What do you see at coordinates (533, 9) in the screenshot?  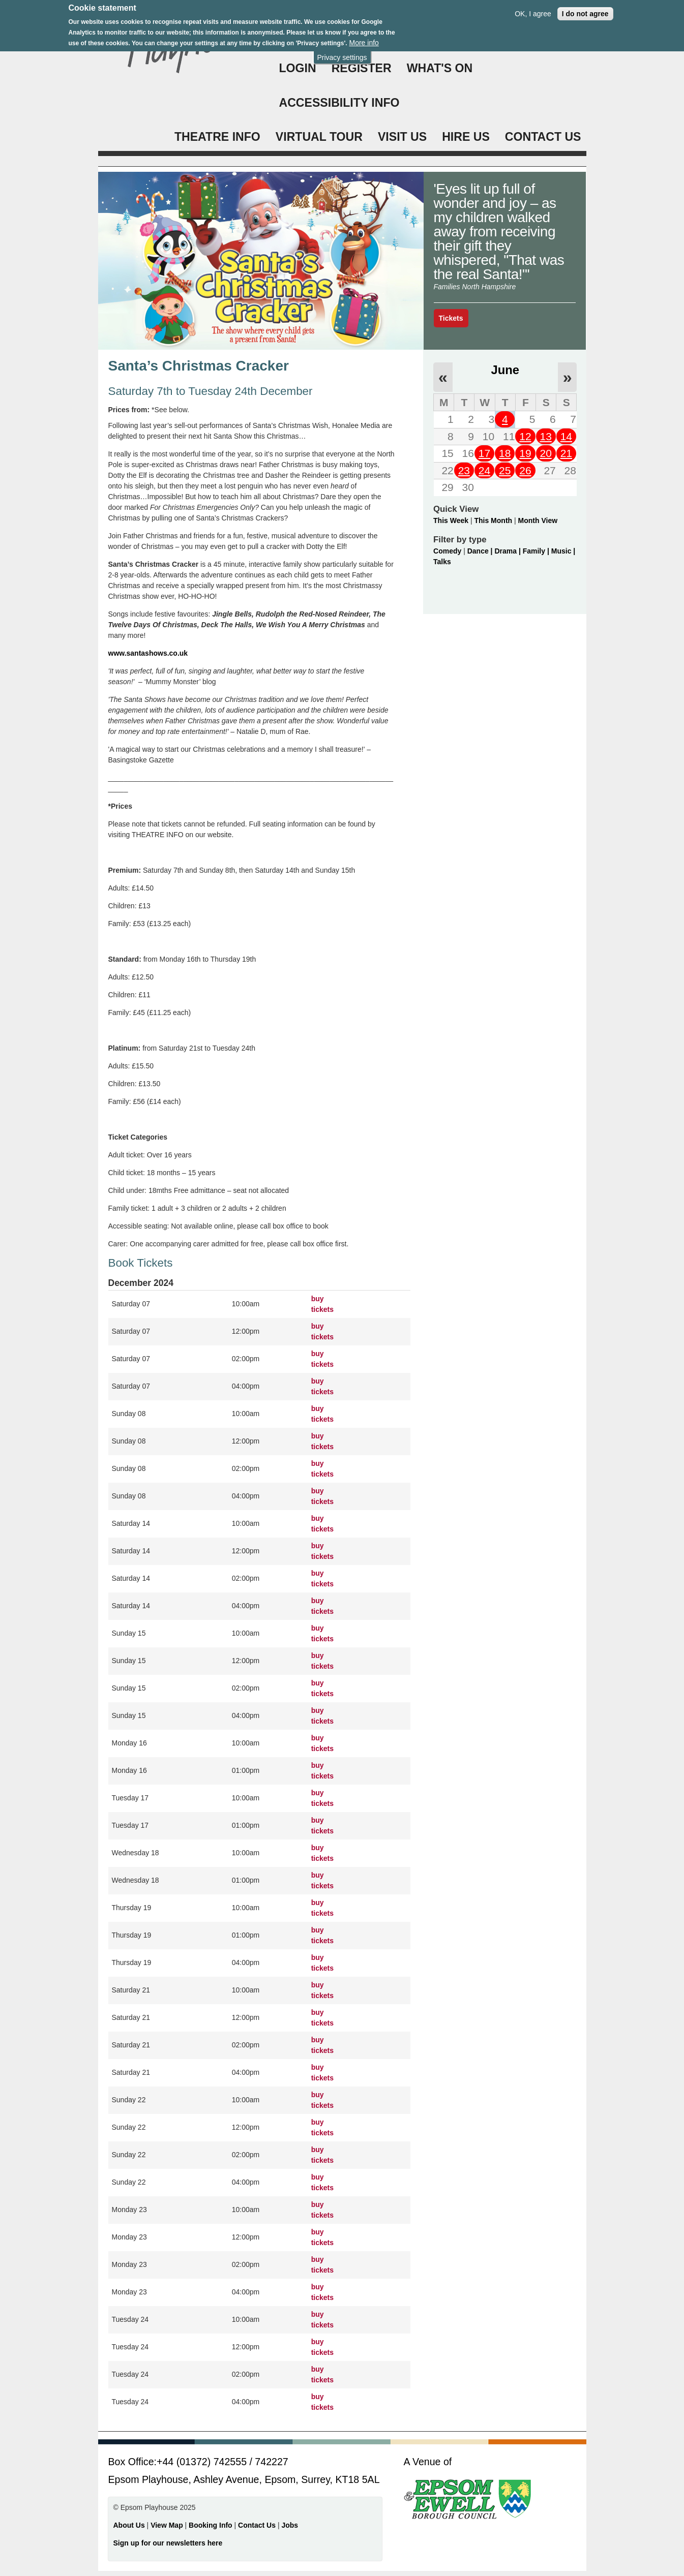 I see `OK, I agree` at bounding box center [533, 9].